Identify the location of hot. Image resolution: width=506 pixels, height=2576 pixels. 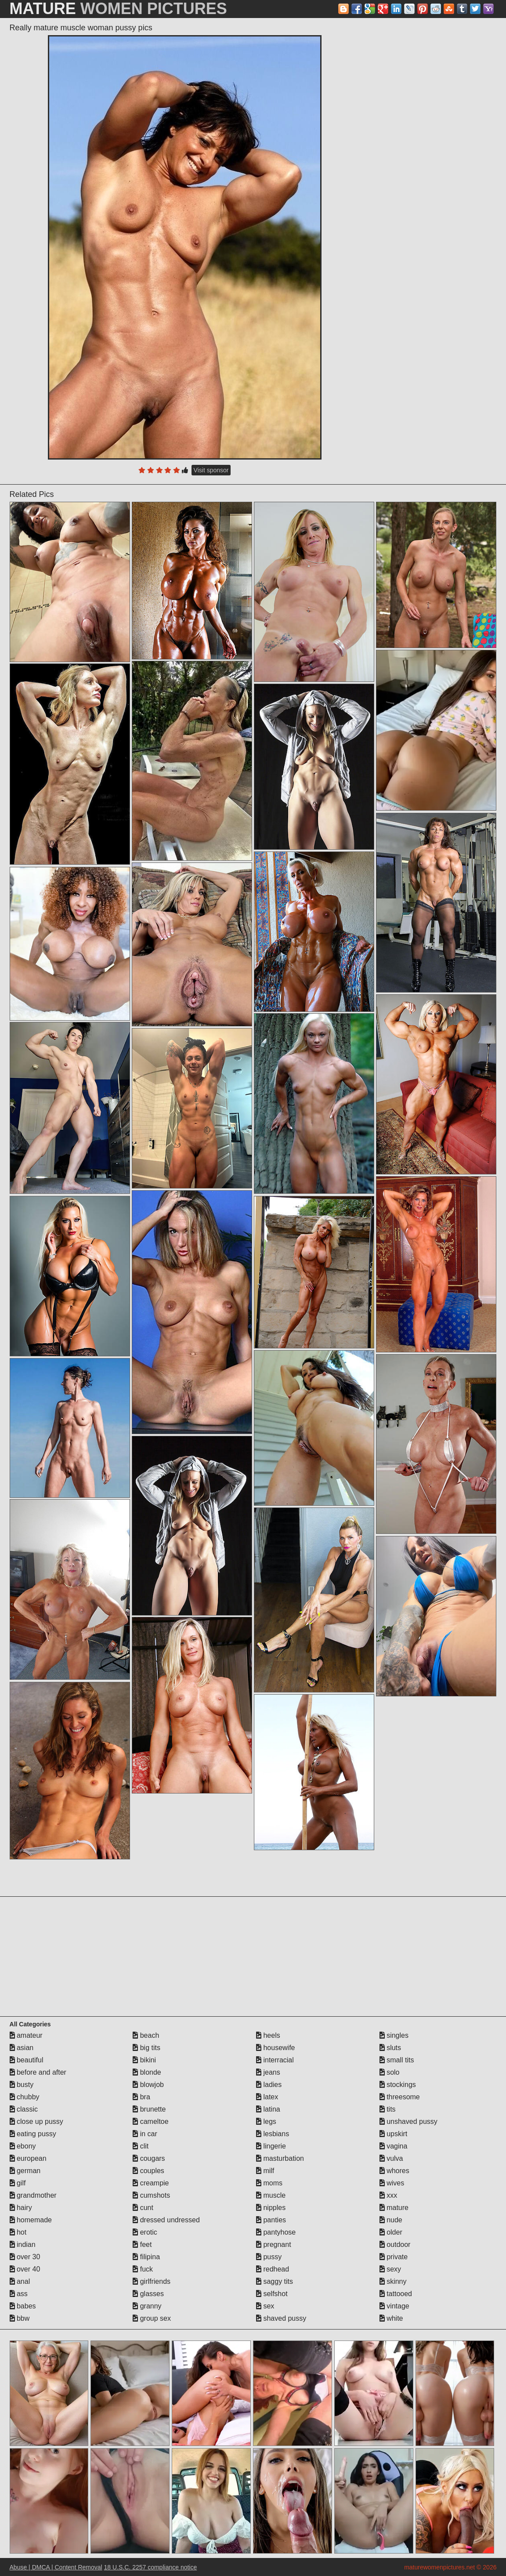
(18, 2232).